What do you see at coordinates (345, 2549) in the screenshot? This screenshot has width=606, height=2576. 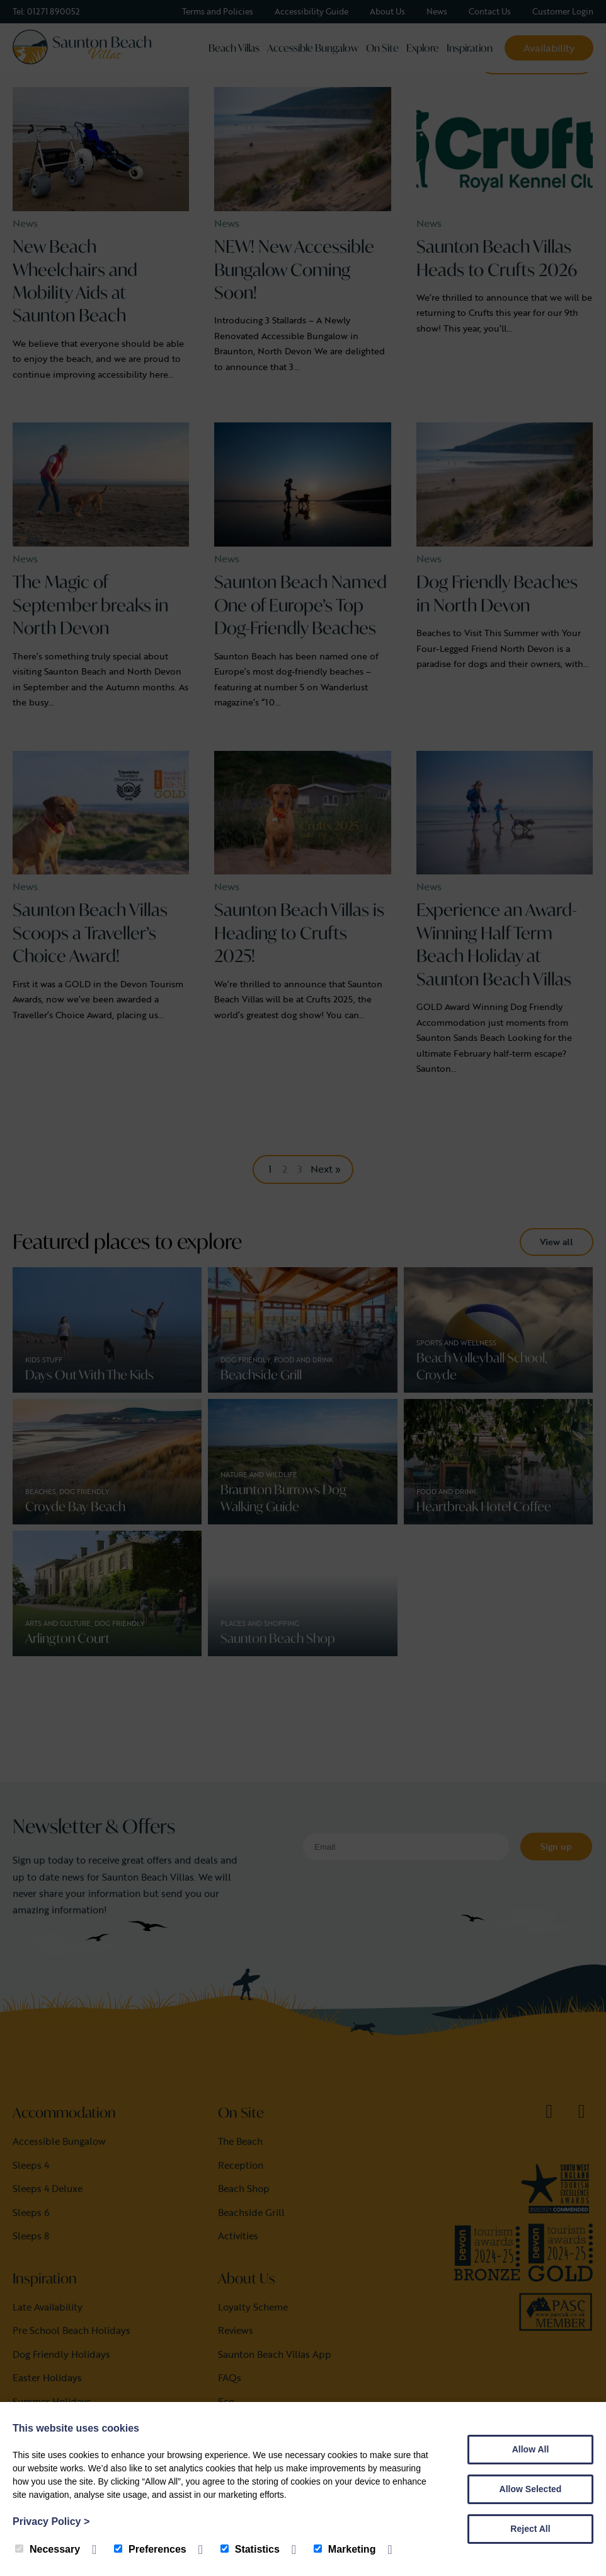 I see `Marketing` at bounding box center [345, 2549].